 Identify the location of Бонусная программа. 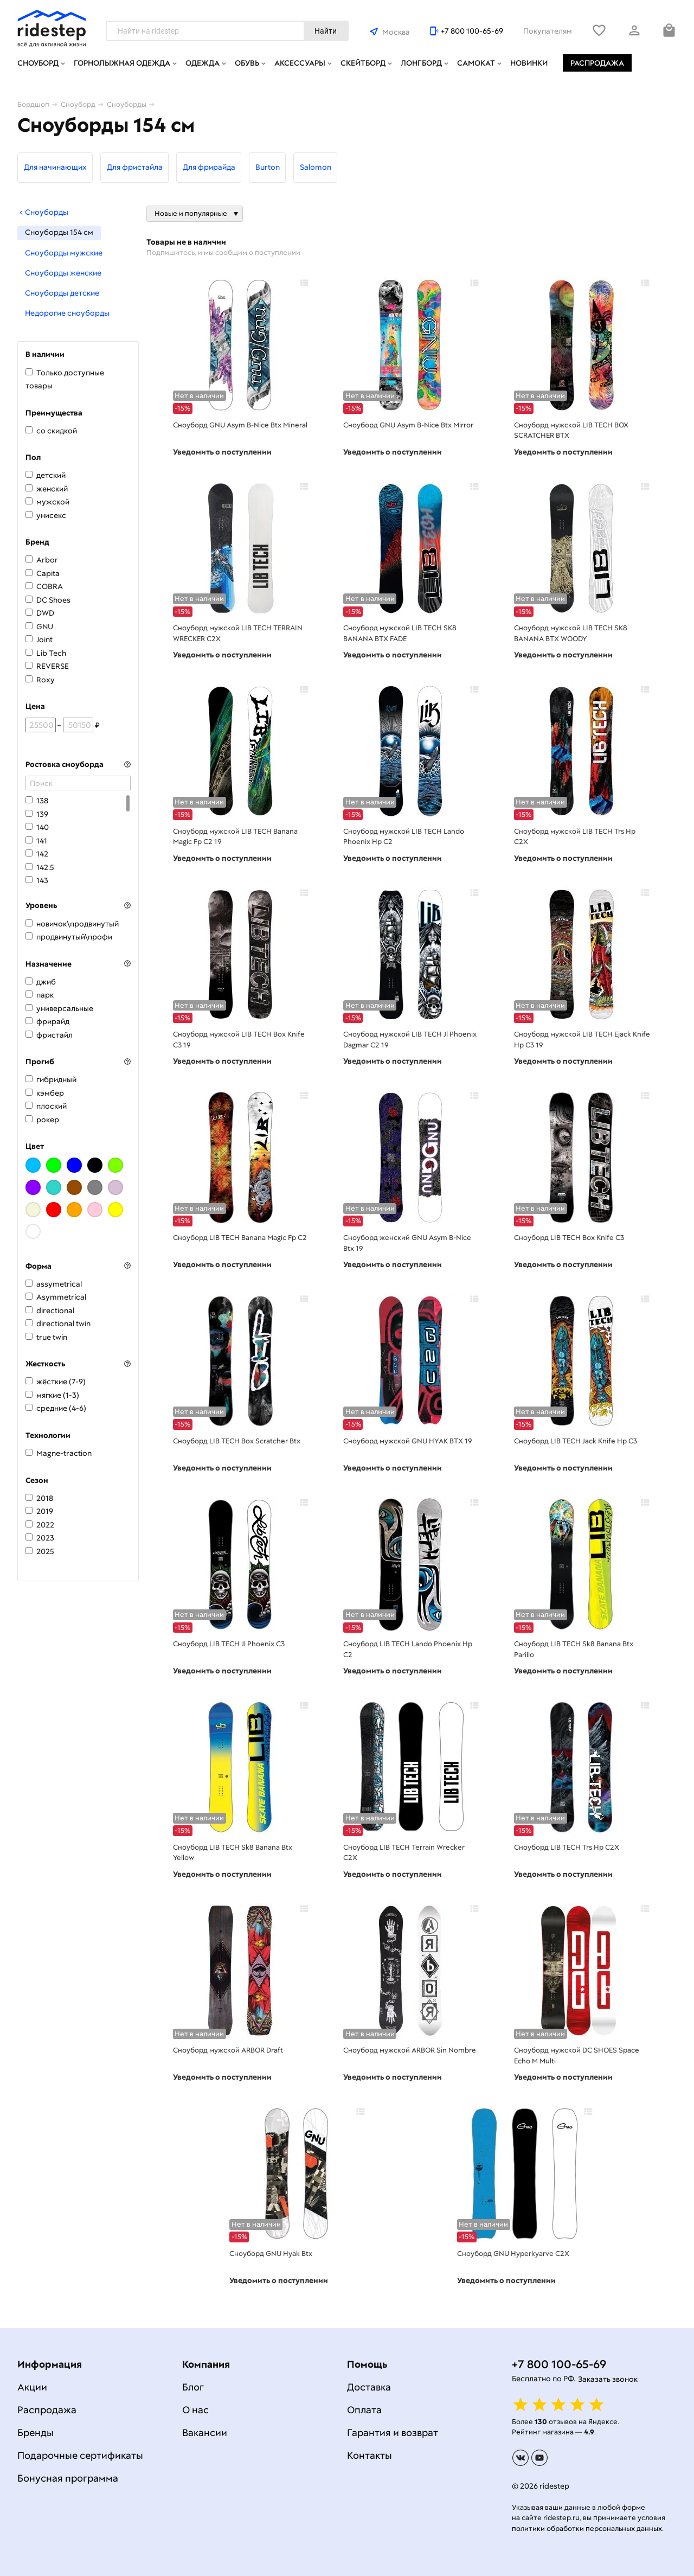
(67, 2478).